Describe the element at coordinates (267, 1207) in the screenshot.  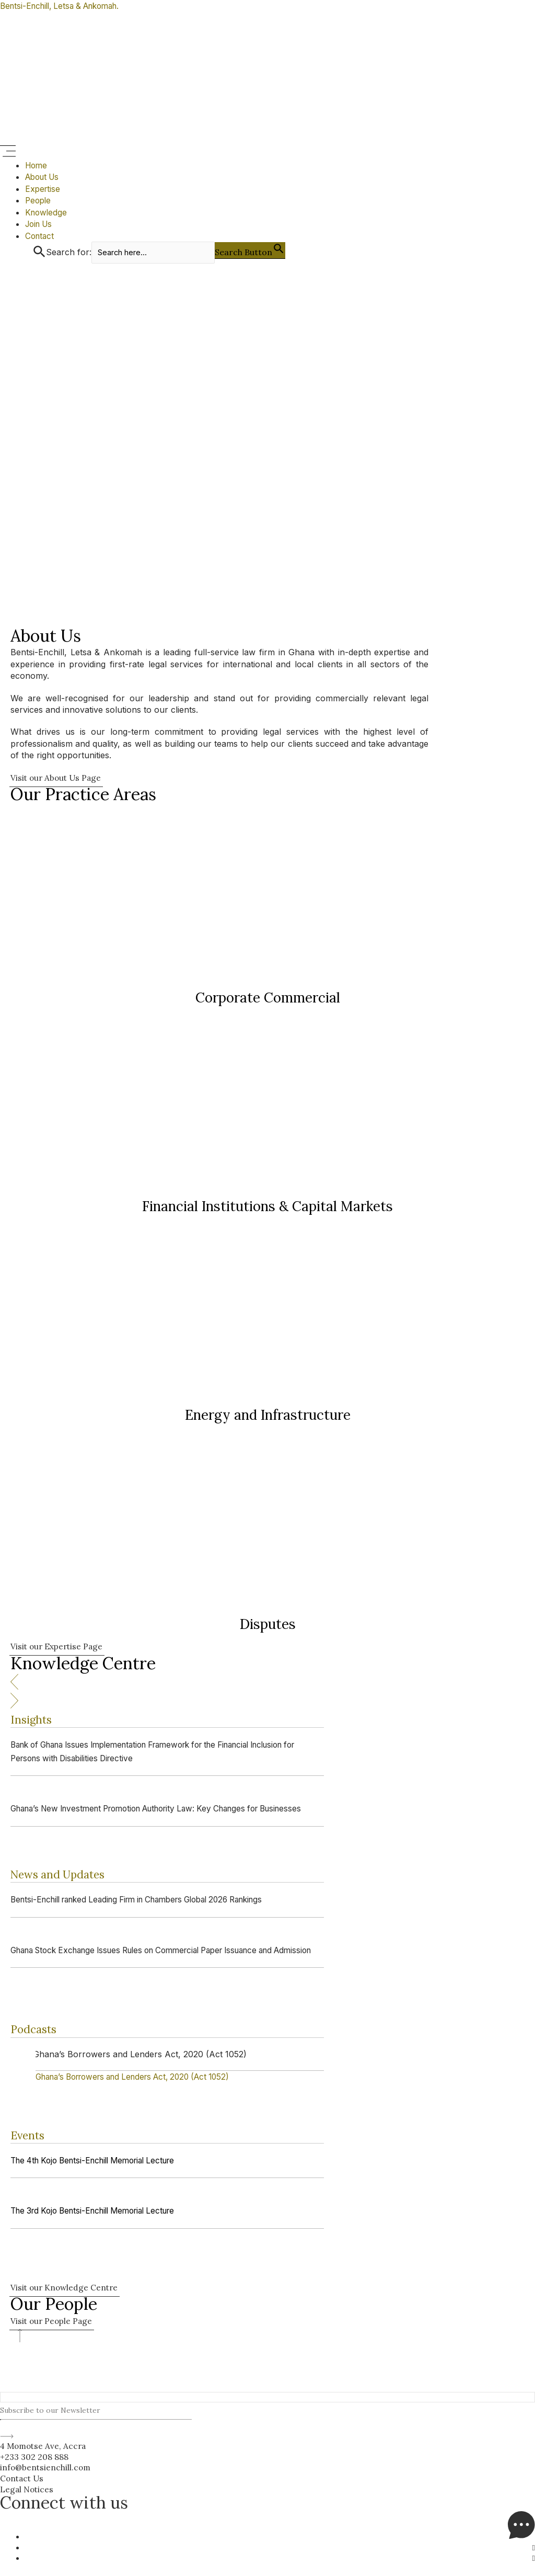
I see `Financial Institutions & Capital Markets` at that location.